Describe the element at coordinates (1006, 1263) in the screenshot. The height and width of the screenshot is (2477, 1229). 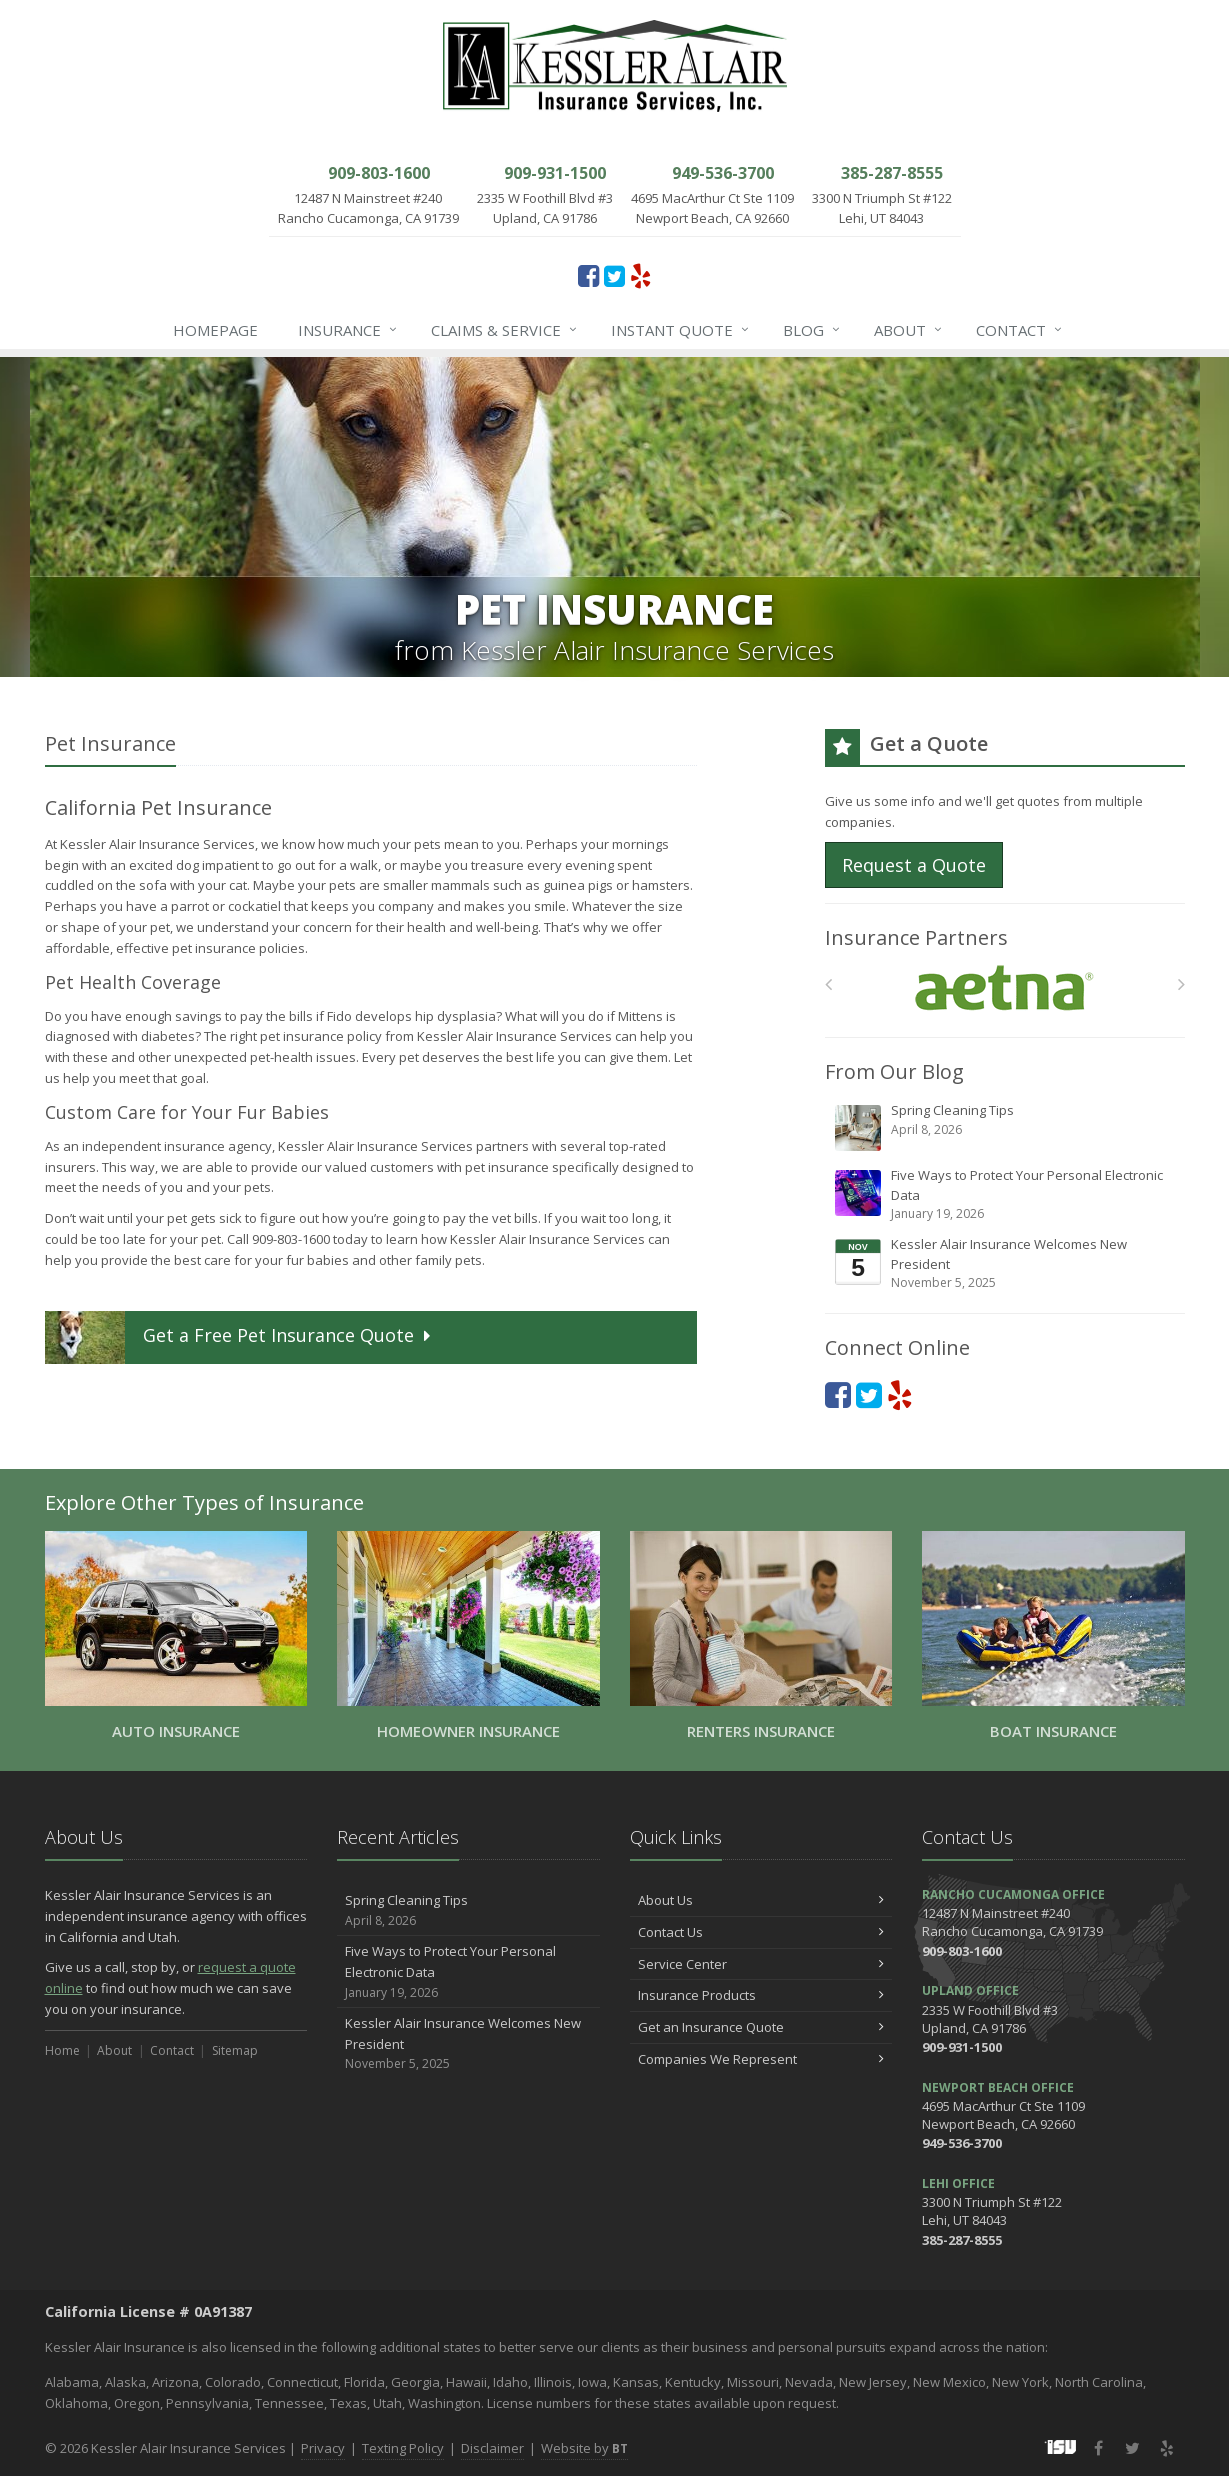
I see `Kessler Alair Insurance Welcomes New President` at that location.